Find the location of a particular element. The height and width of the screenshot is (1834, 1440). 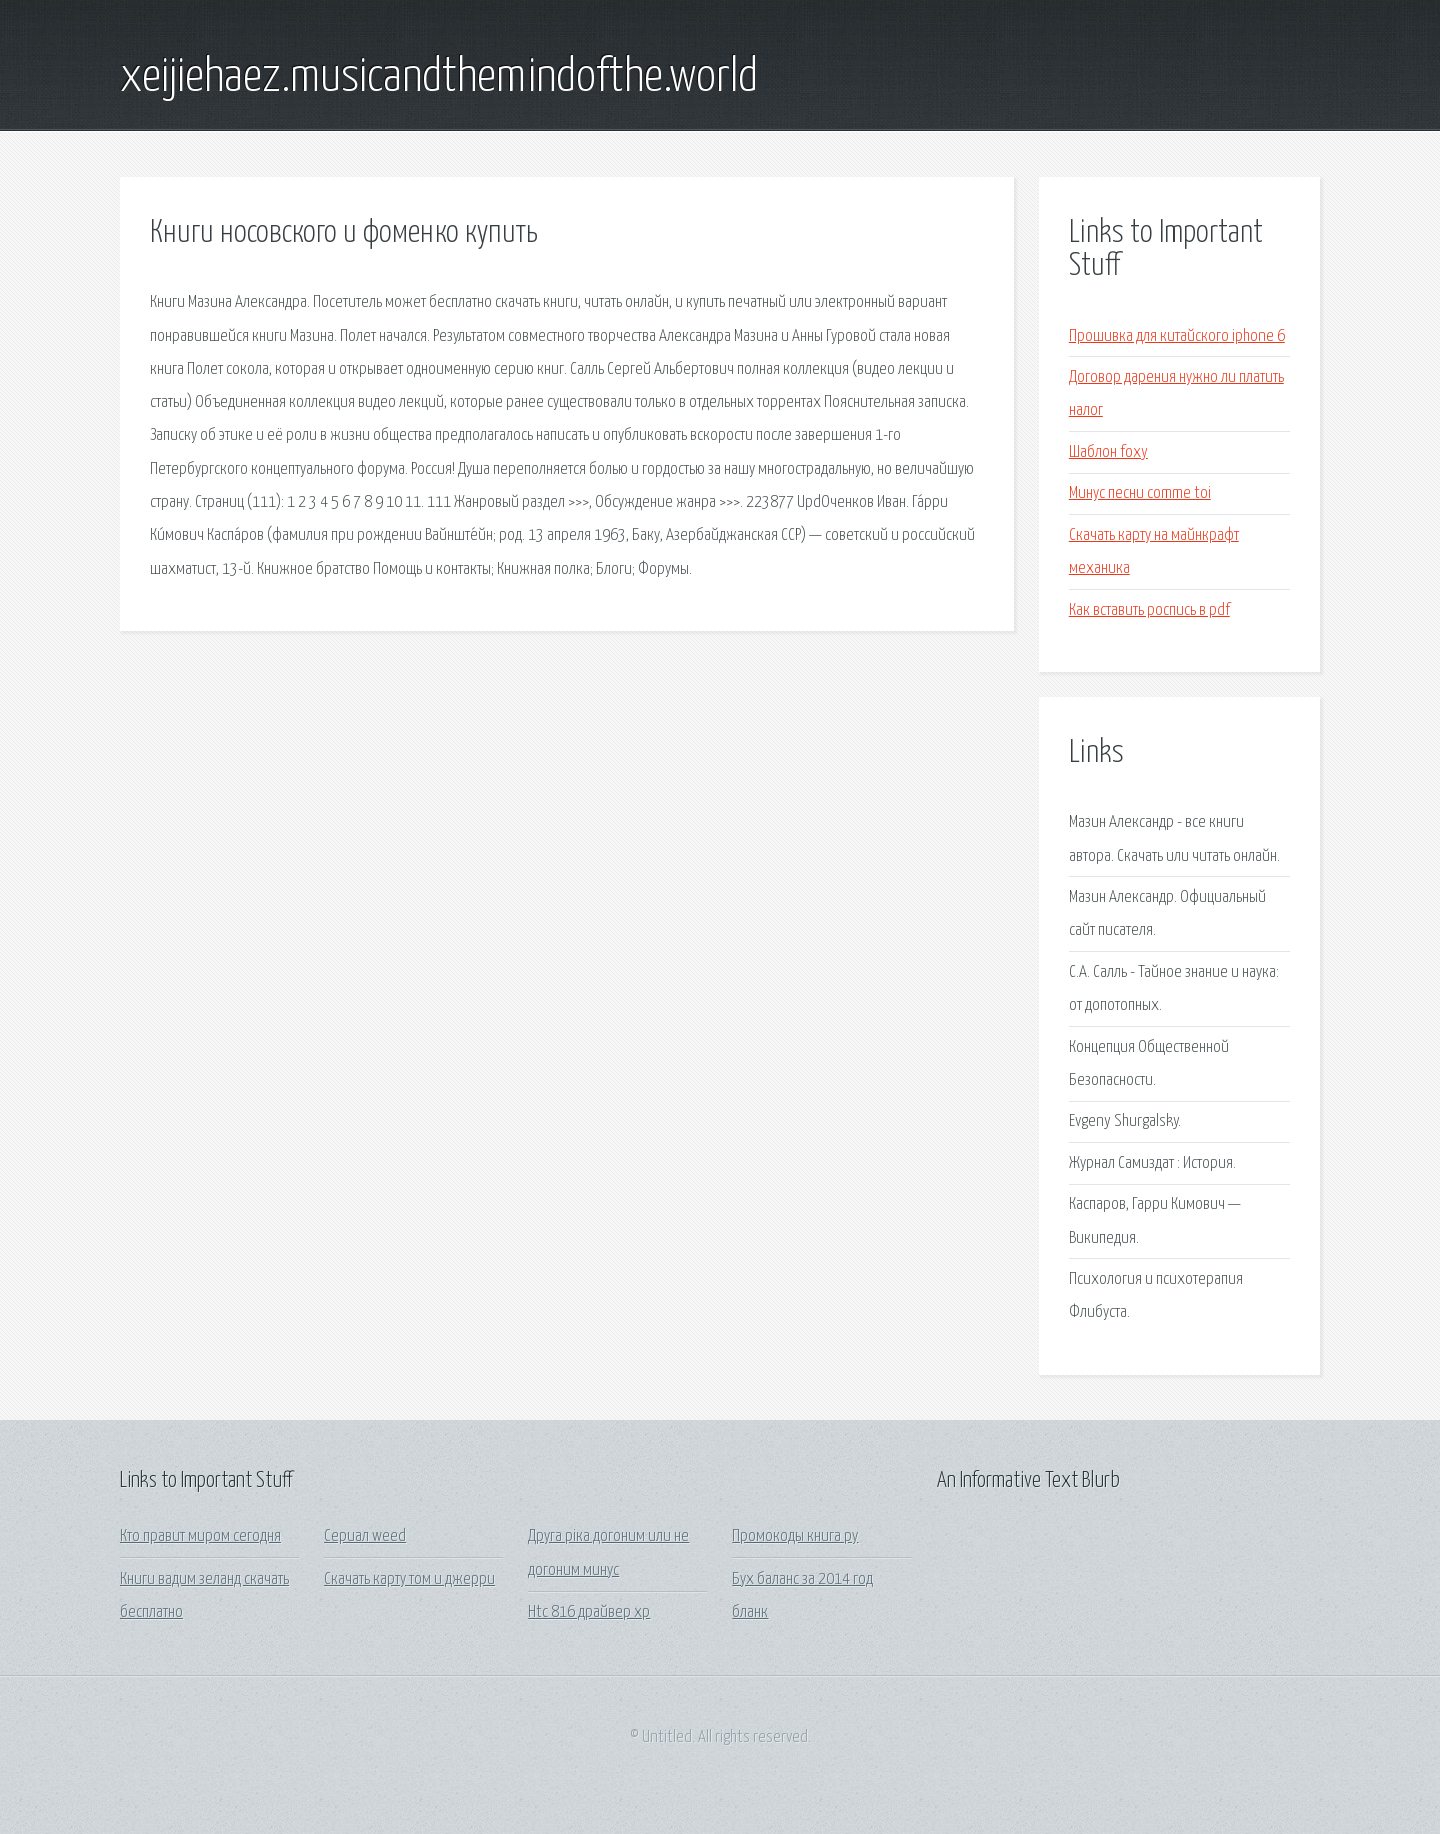

Промокоды книга ру is located at coordinates (795, 1536).